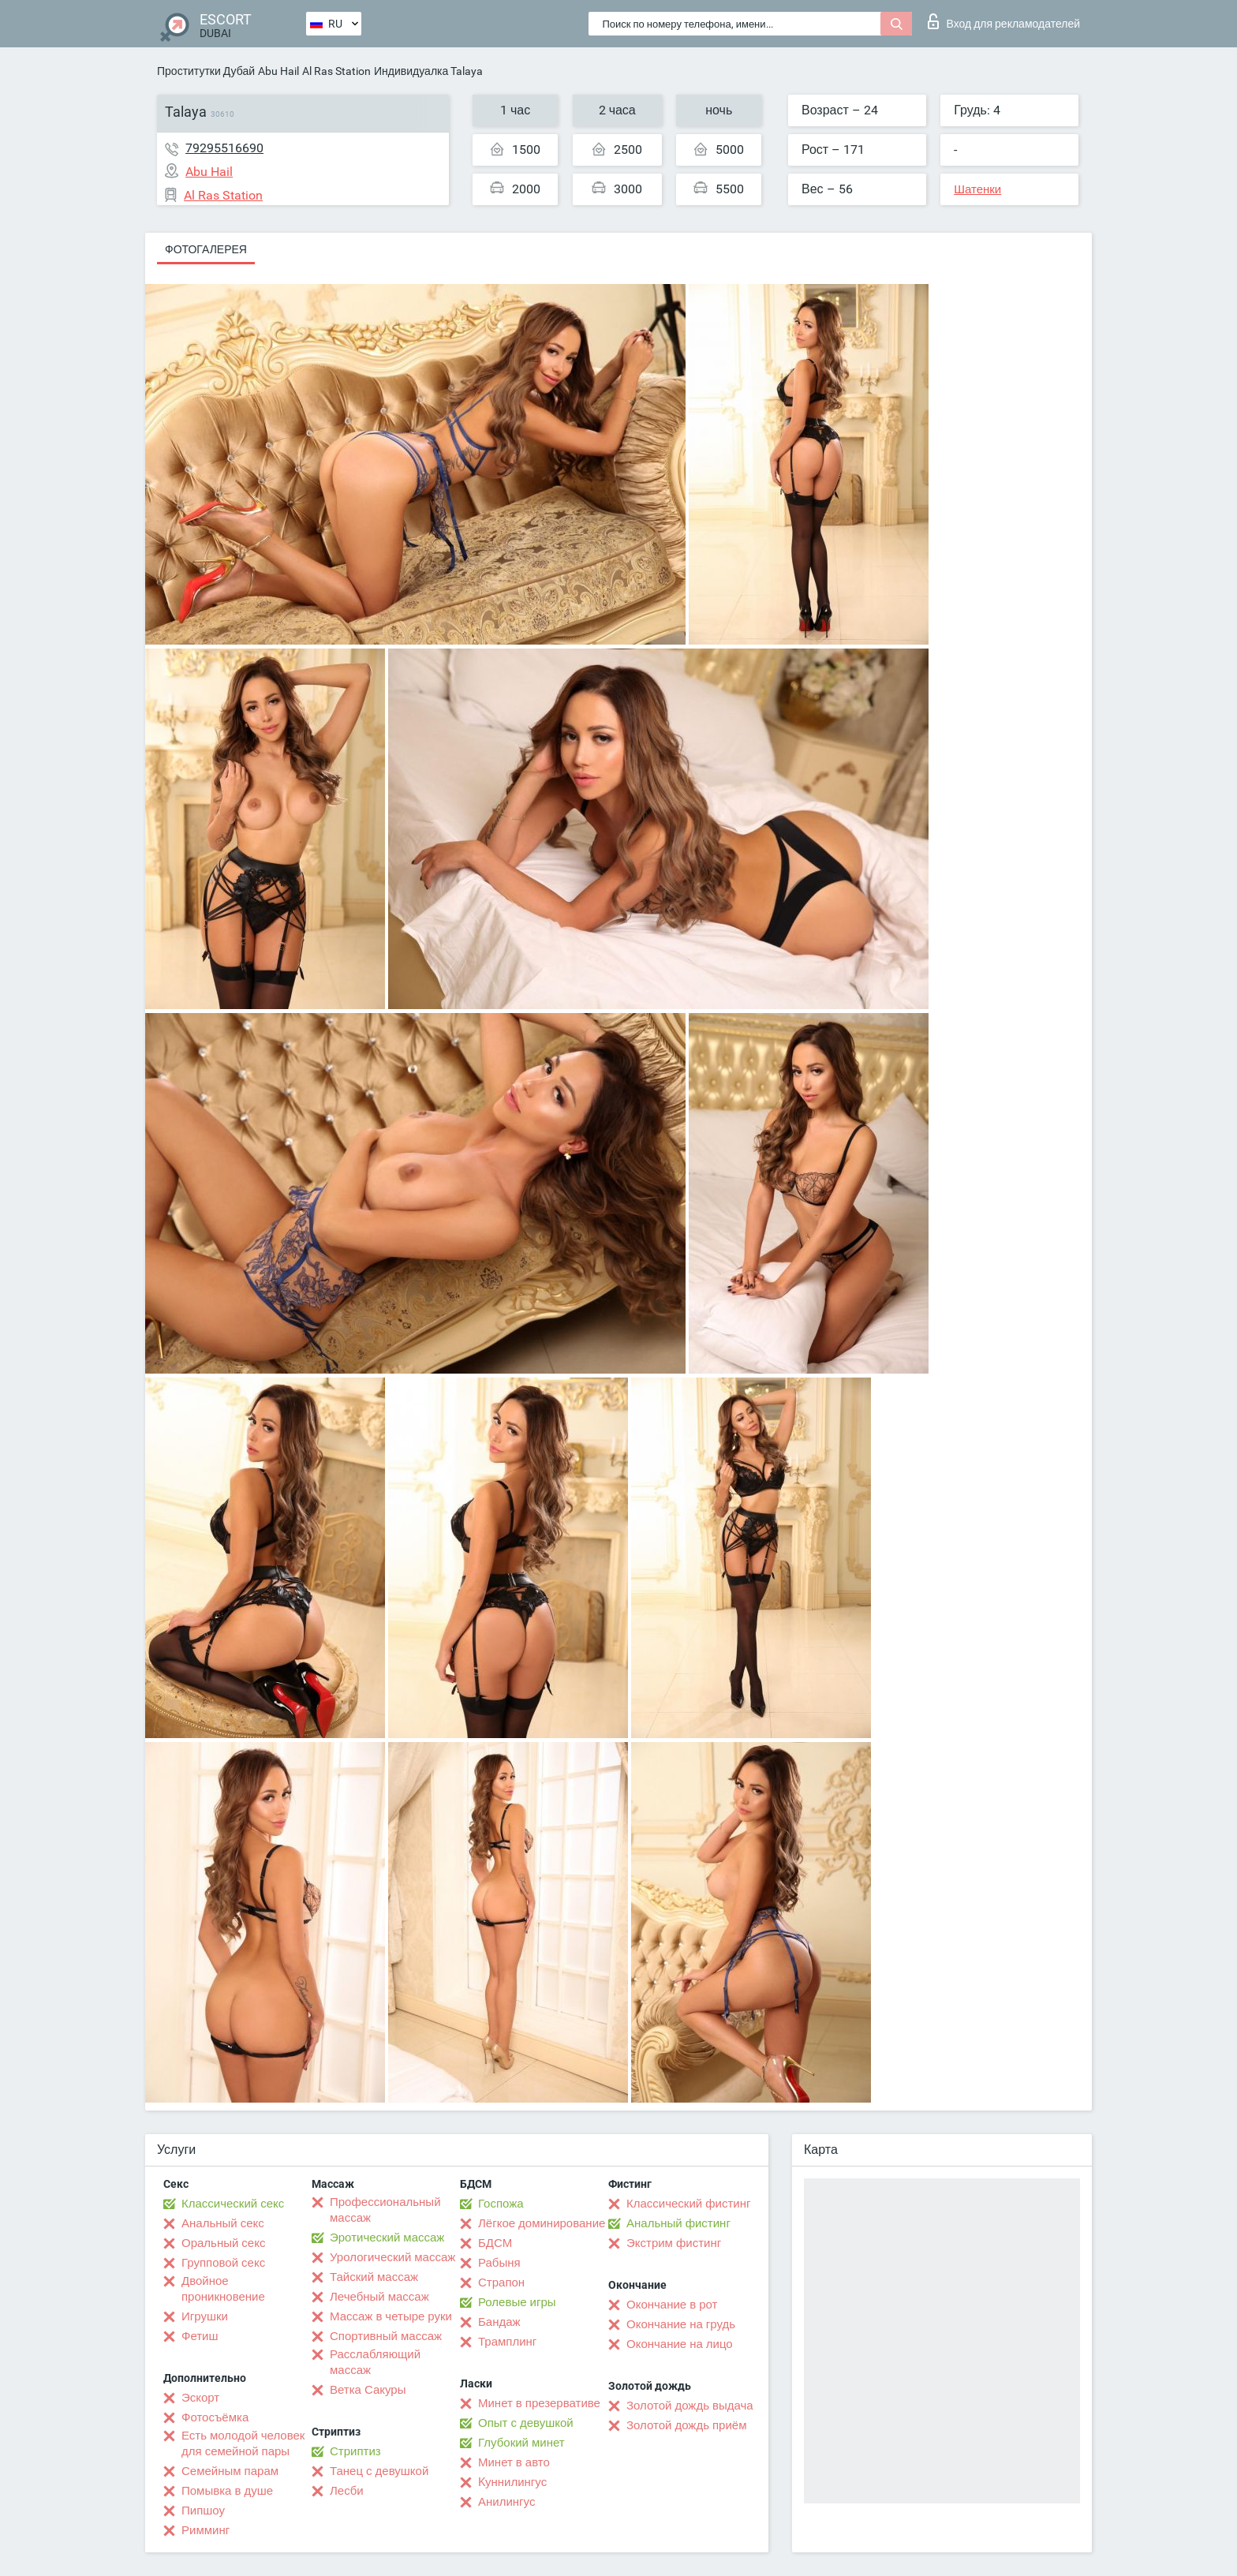 The height and width of the screenshot is (2576, 1237). What do you see at coordinates (200, 2336) in the screenshot?
I see `Фетиш` at bounding box center [200, 2336].